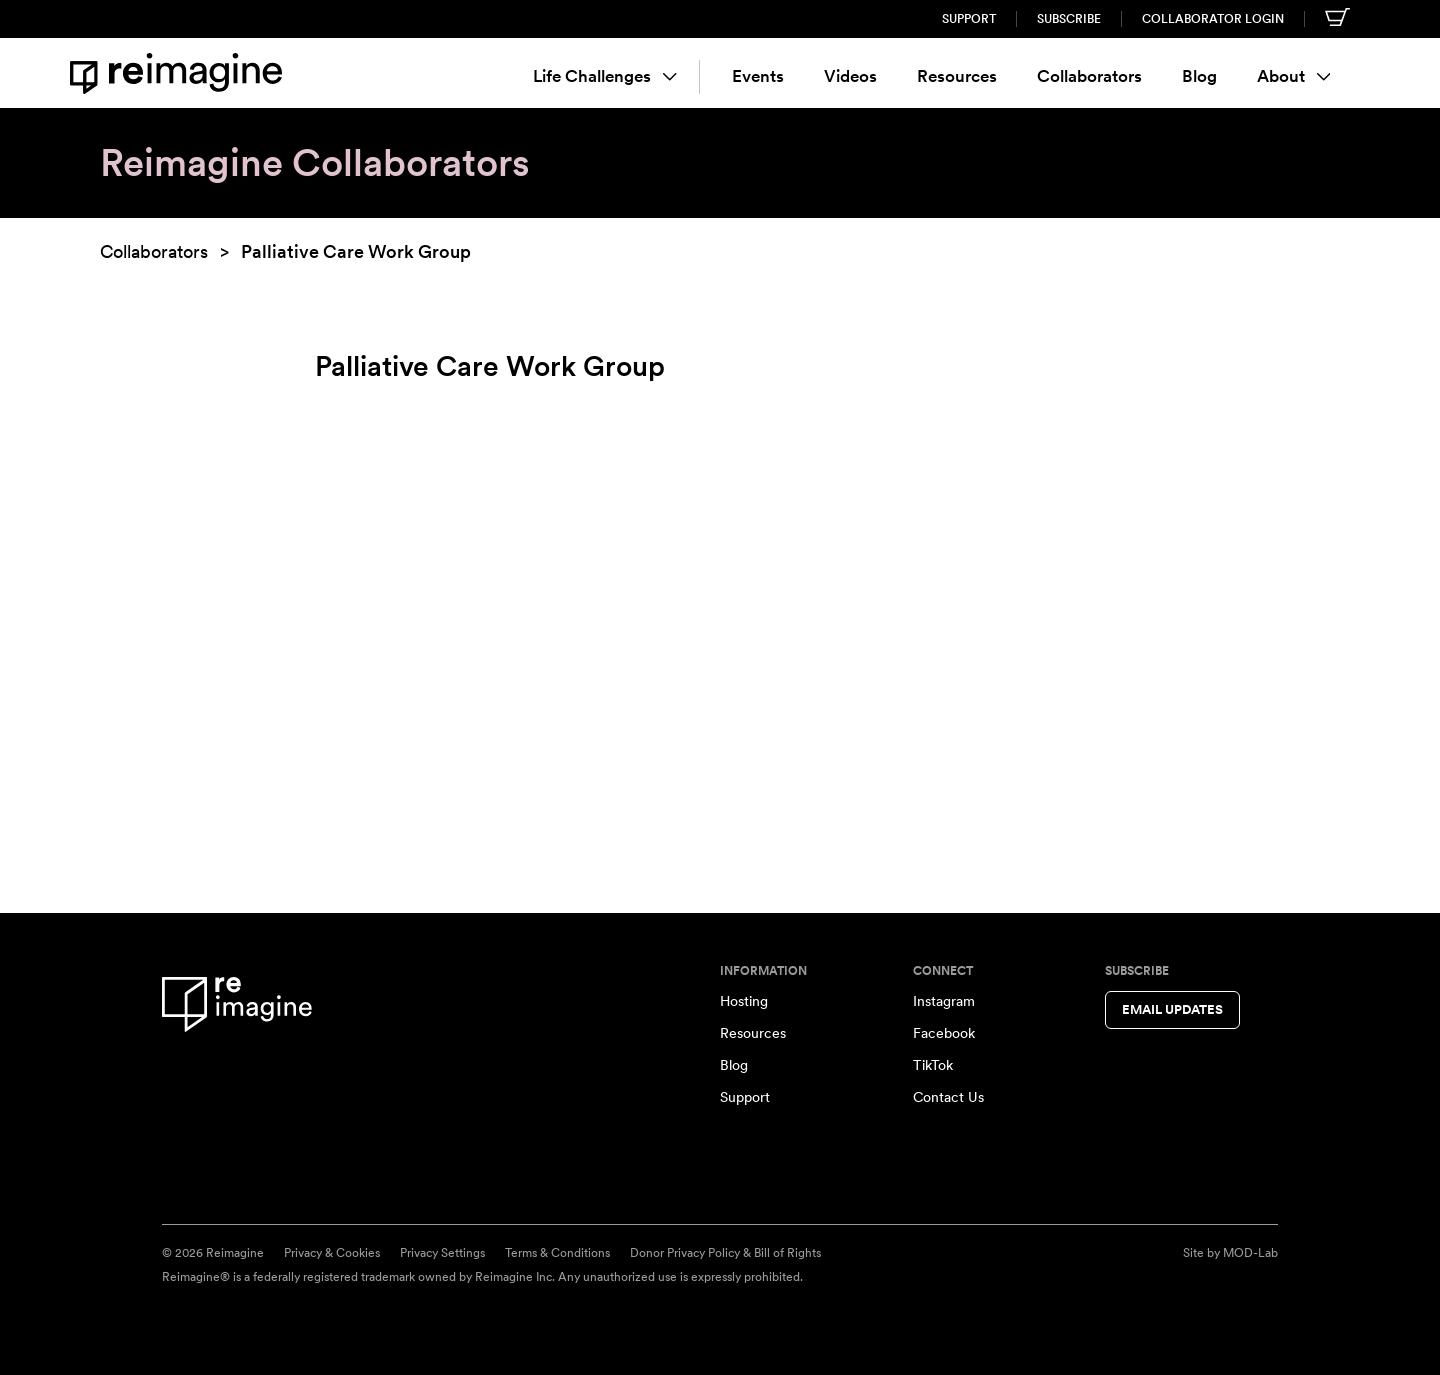 The image size is (1440, 1375). What do you see at coordinates (725, 1253) in the screenshot?
I see `Donor Privacy Policy & Bill of Rights` at bounding box center [725, 1253].